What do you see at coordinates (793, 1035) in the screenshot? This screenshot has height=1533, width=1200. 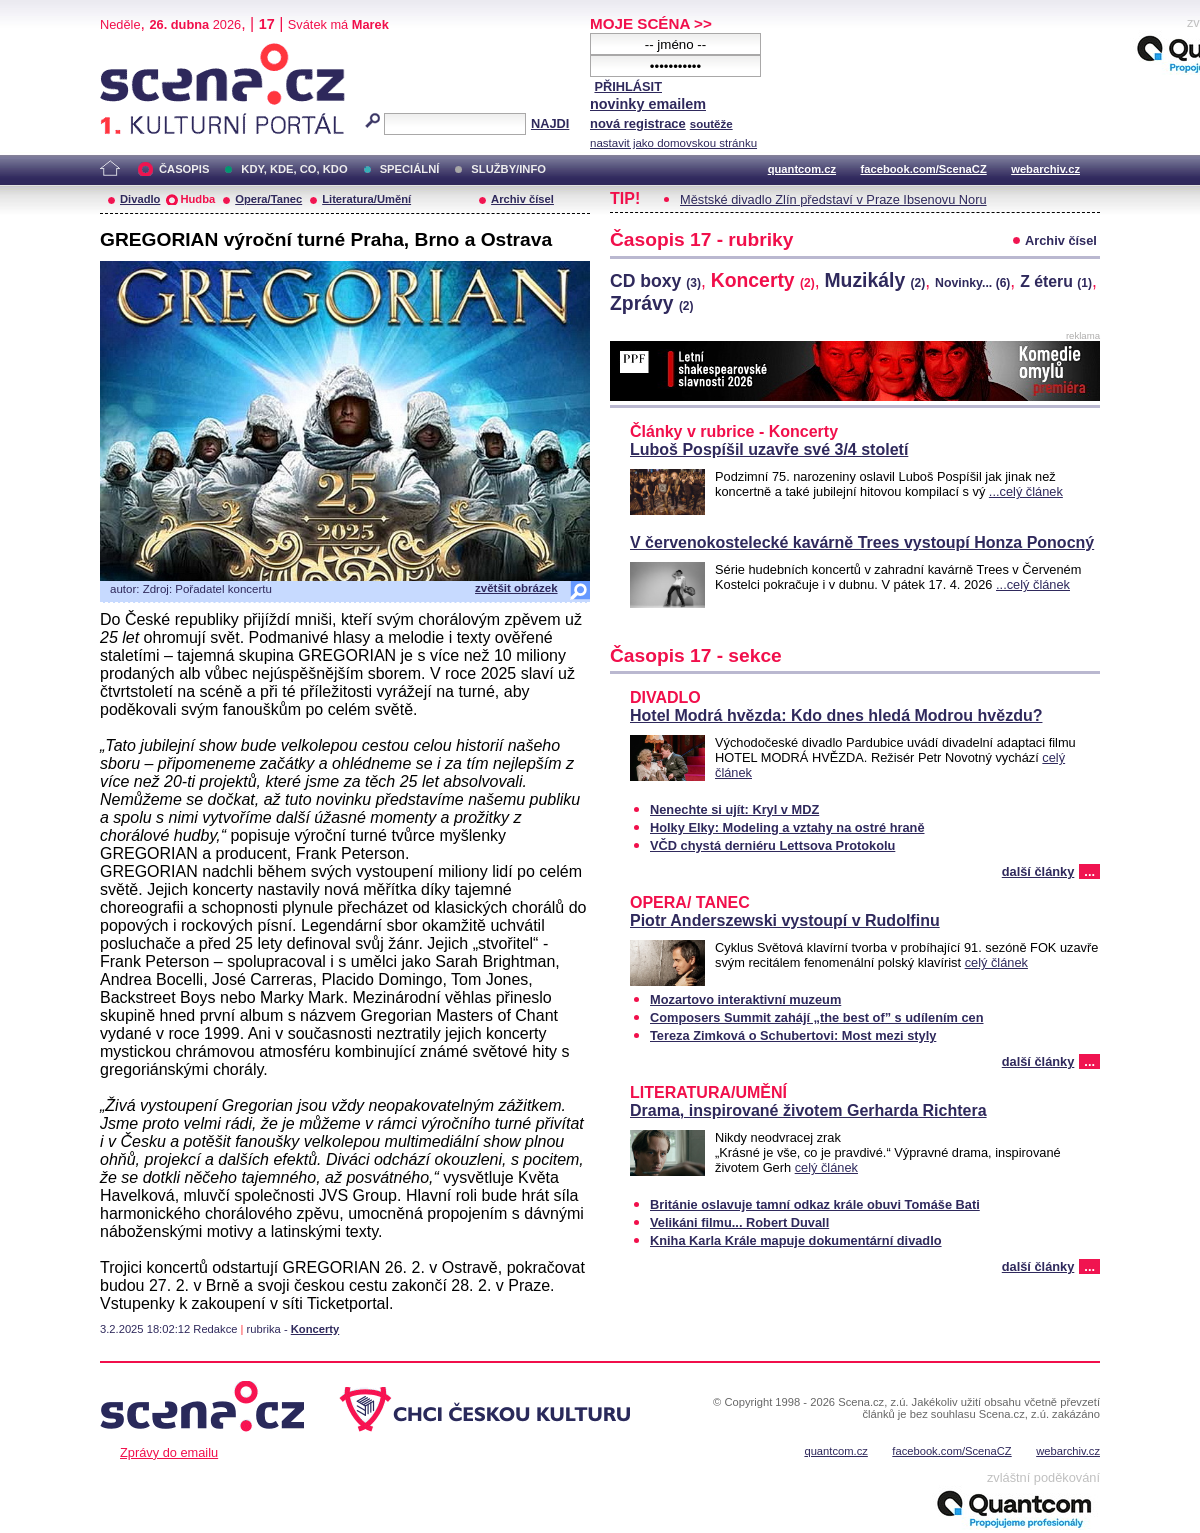 I see `Tereza Zimková o Schubertovi: Most mezi styly` at bounding box center [793, 1035].